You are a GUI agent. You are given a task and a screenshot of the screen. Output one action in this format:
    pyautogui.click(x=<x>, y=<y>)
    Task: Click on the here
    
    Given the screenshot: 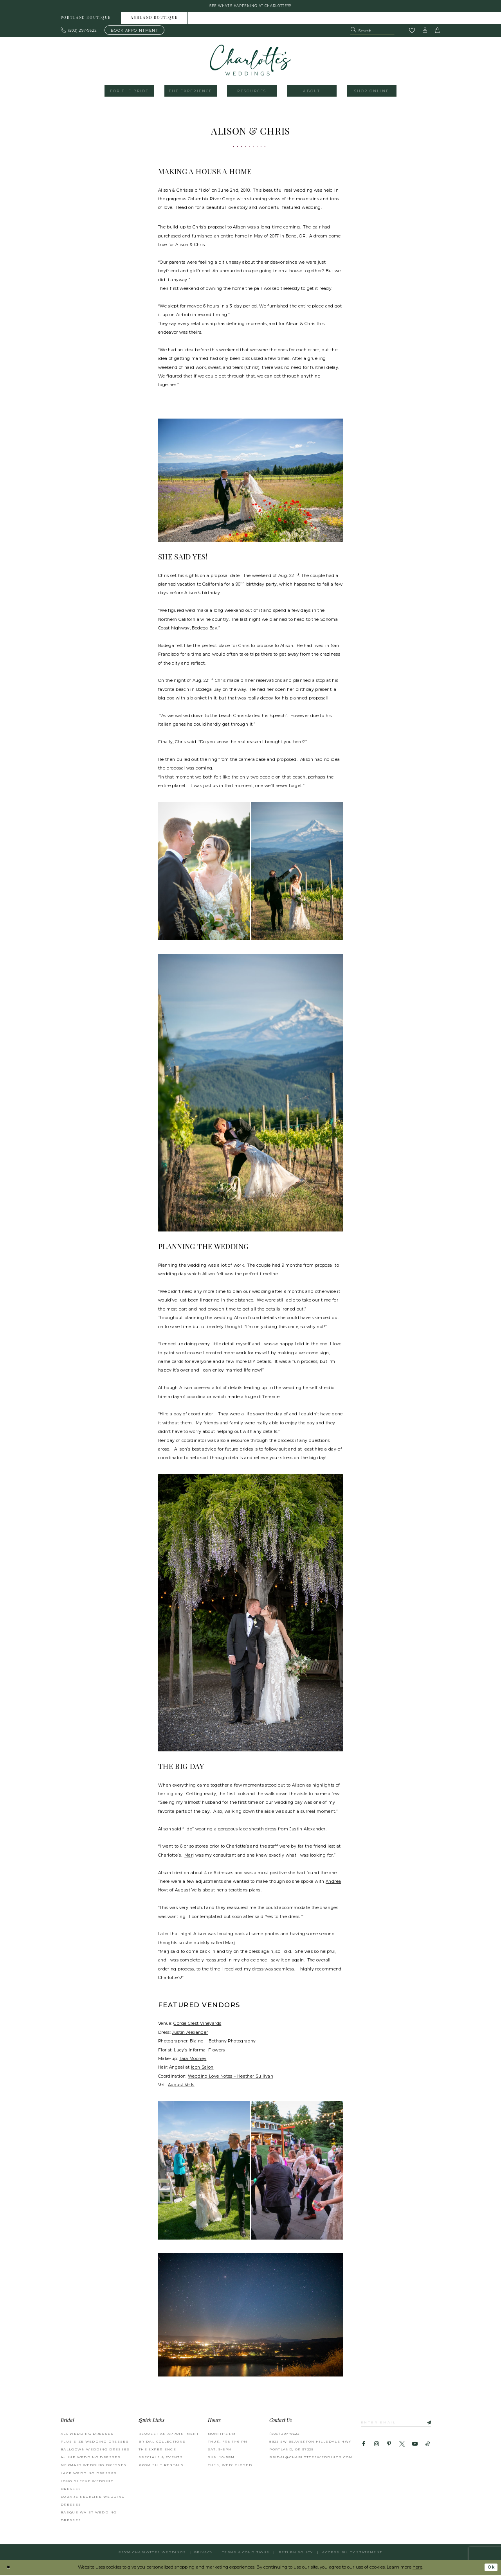 What is the action you would take?
    pyautogui.click(x=417, y=2568)
    